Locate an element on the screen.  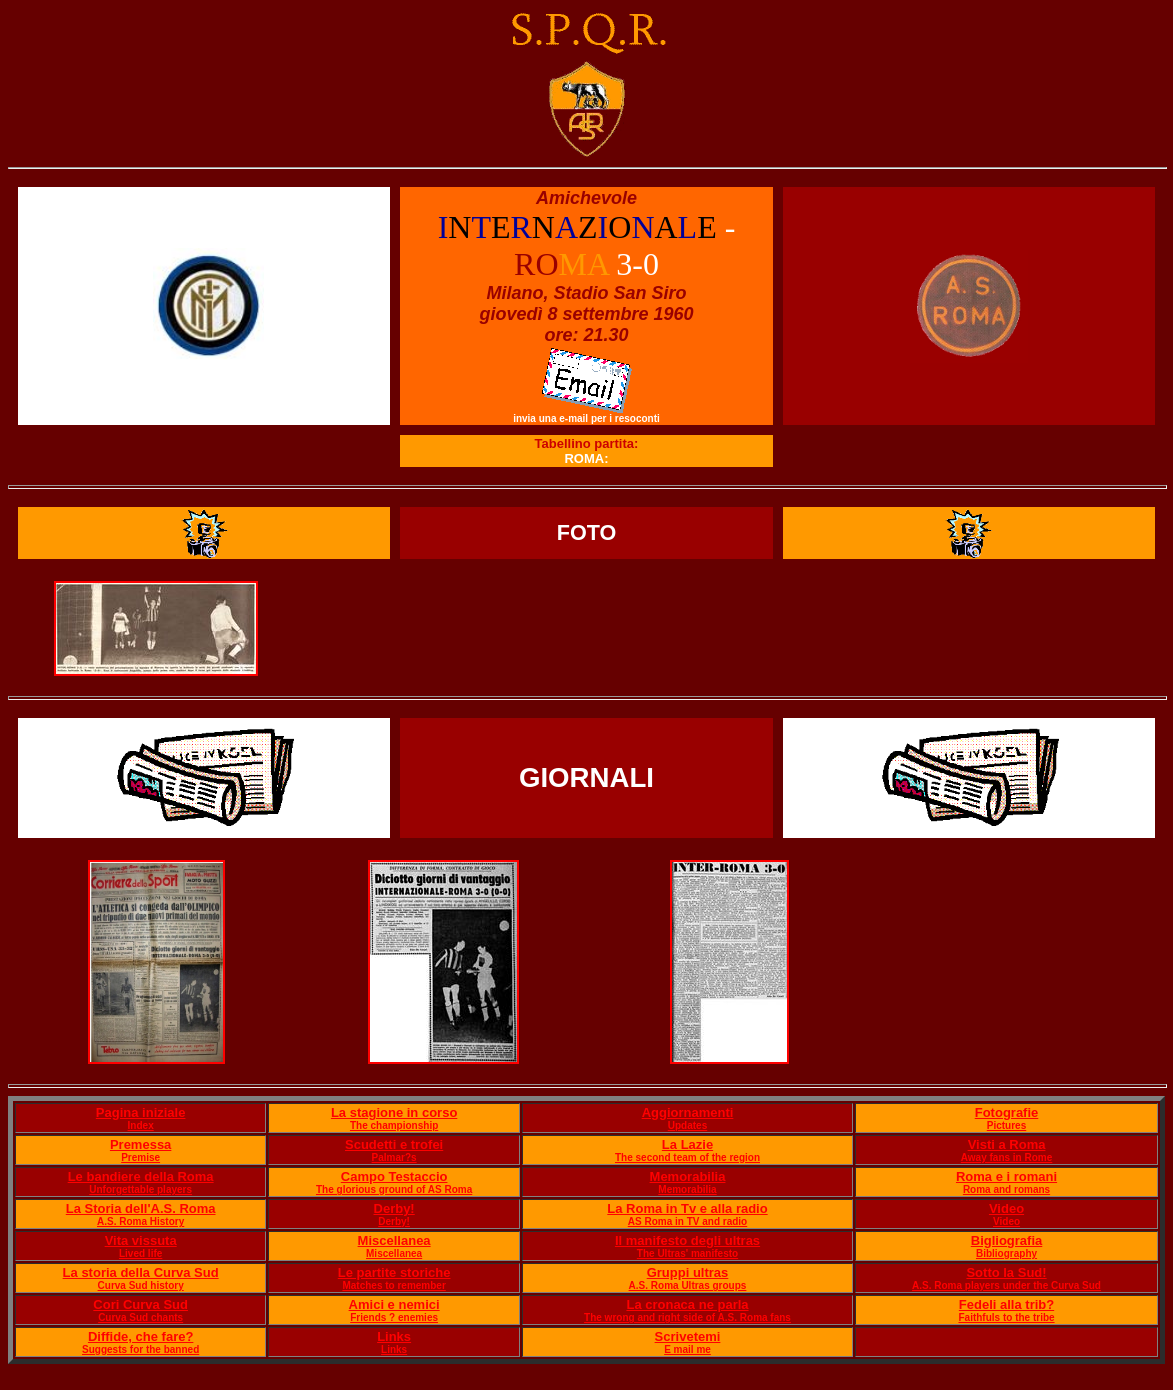
Faithfuls to the tribe is located at coordinates (1006, 1317).